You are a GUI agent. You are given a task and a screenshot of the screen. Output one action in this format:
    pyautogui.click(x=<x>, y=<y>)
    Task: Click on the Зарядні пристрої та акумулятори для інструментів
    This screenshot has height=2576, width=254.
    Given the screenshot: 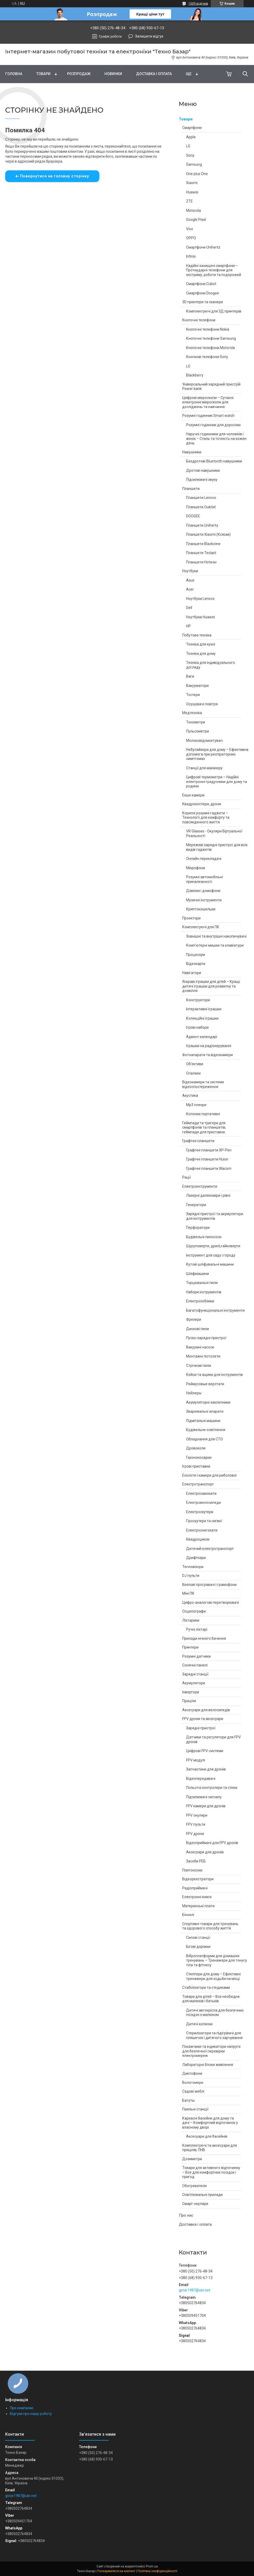 What is the action you would take?
    pyautogui.click(x=214, y=1216)
    